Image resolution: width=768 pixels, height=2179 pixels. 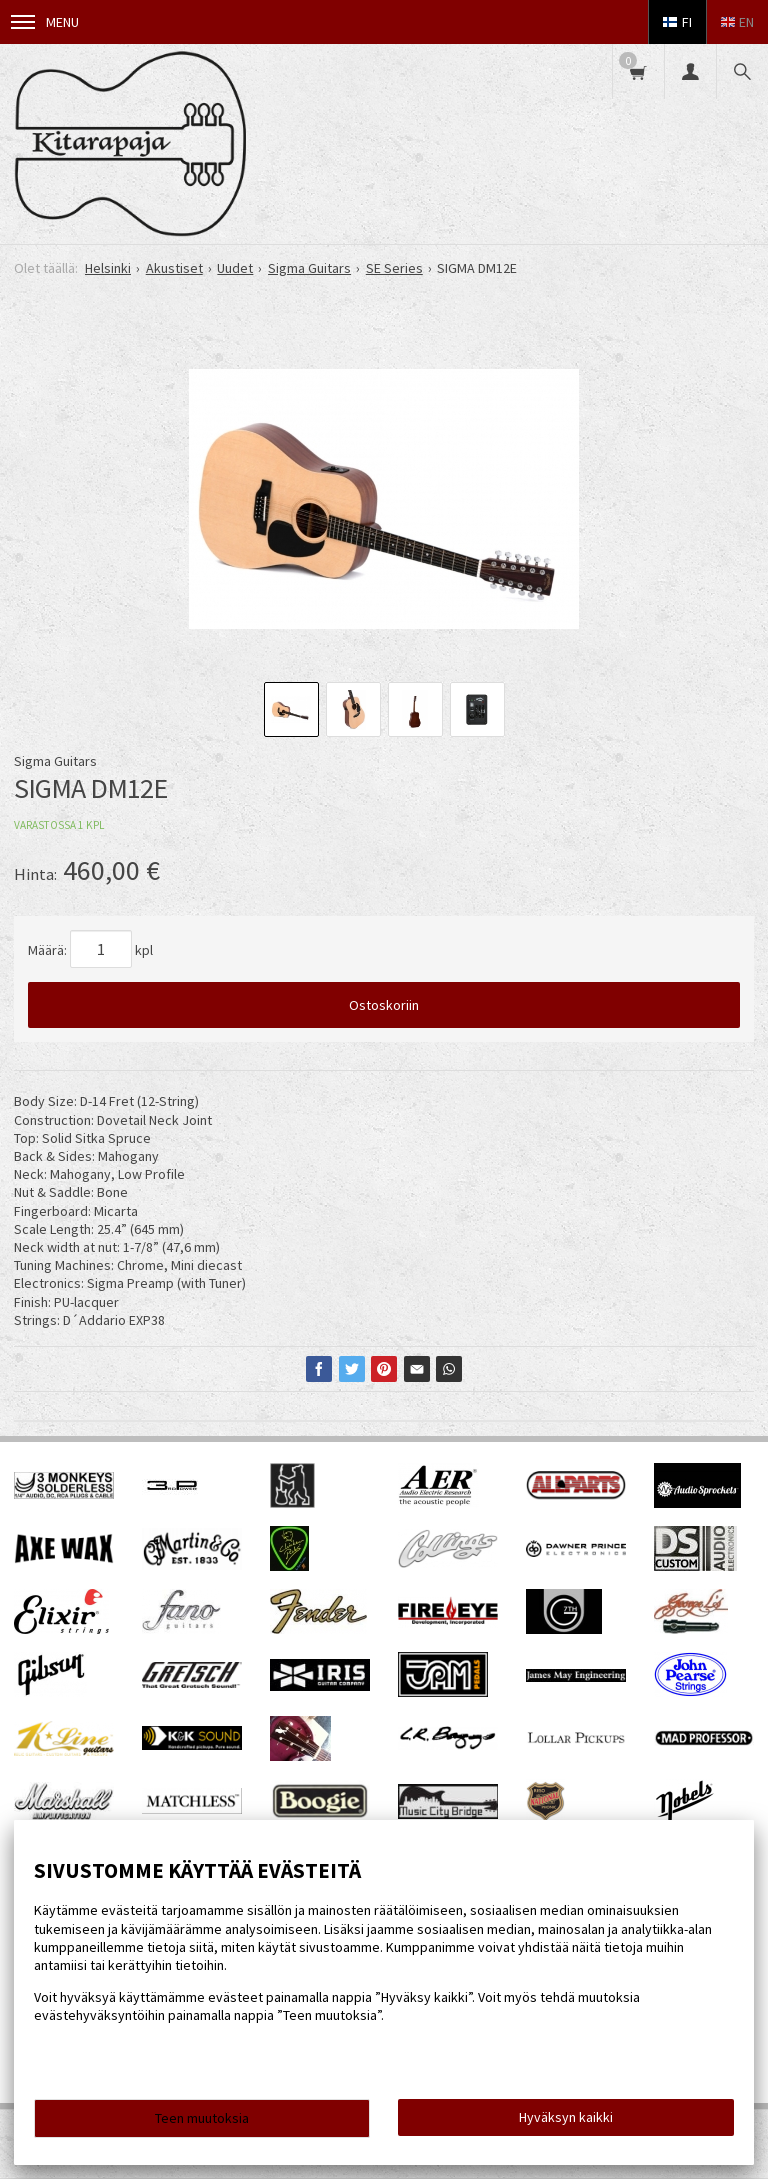 What do you see at coordinates (384, 1005) in the screenshot?
I see `Ostoskoriin` at bounding box center [384, 1005].